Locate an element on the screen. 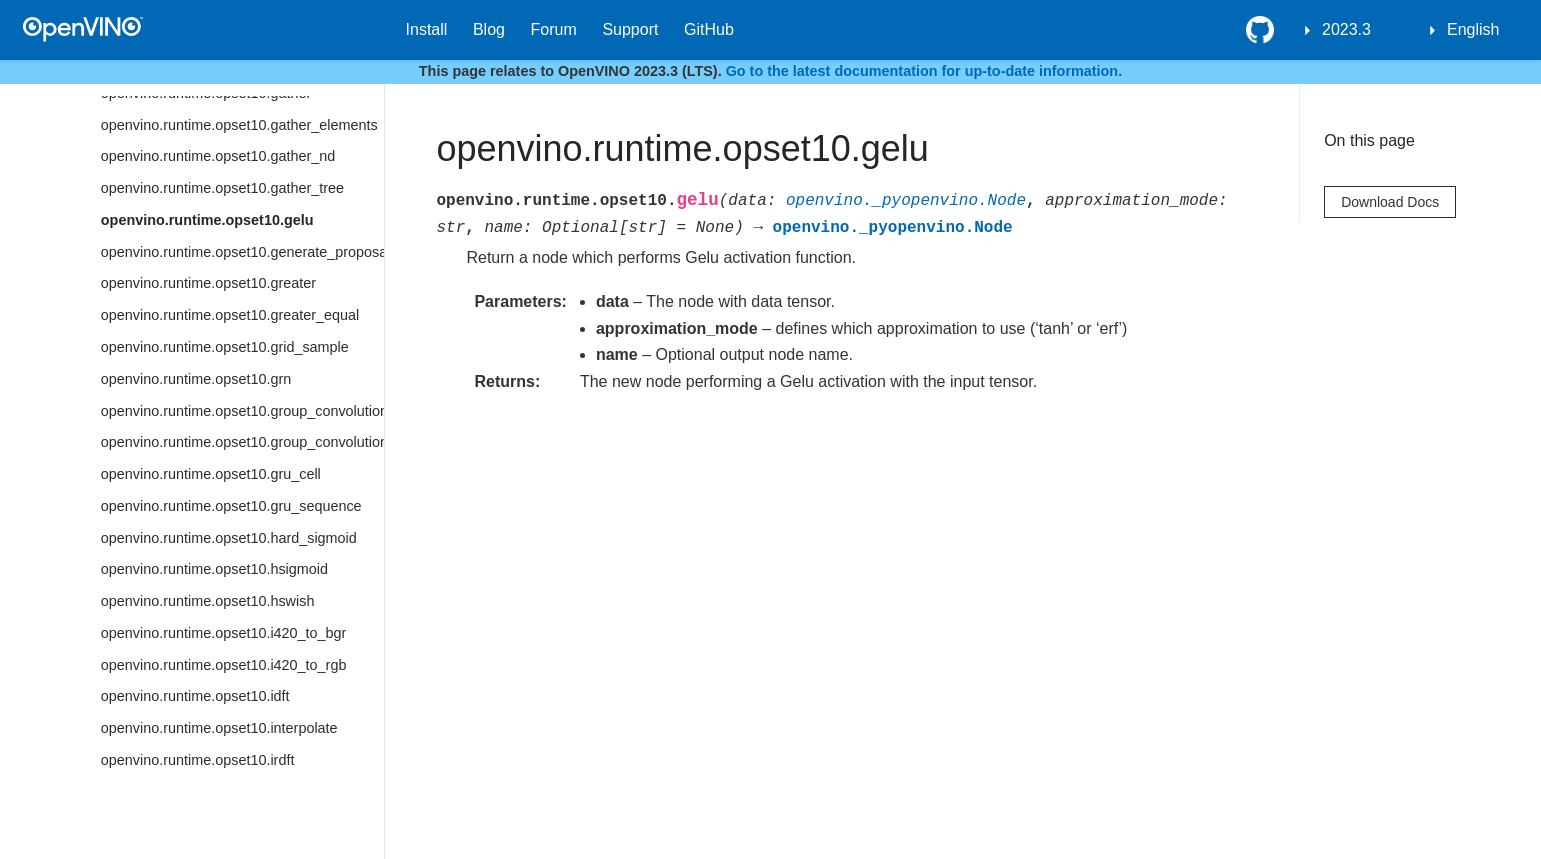 Image resolution: width=1541 pixels, height=859 pixels. 2023.3 is located at coordinates (1346, 29).